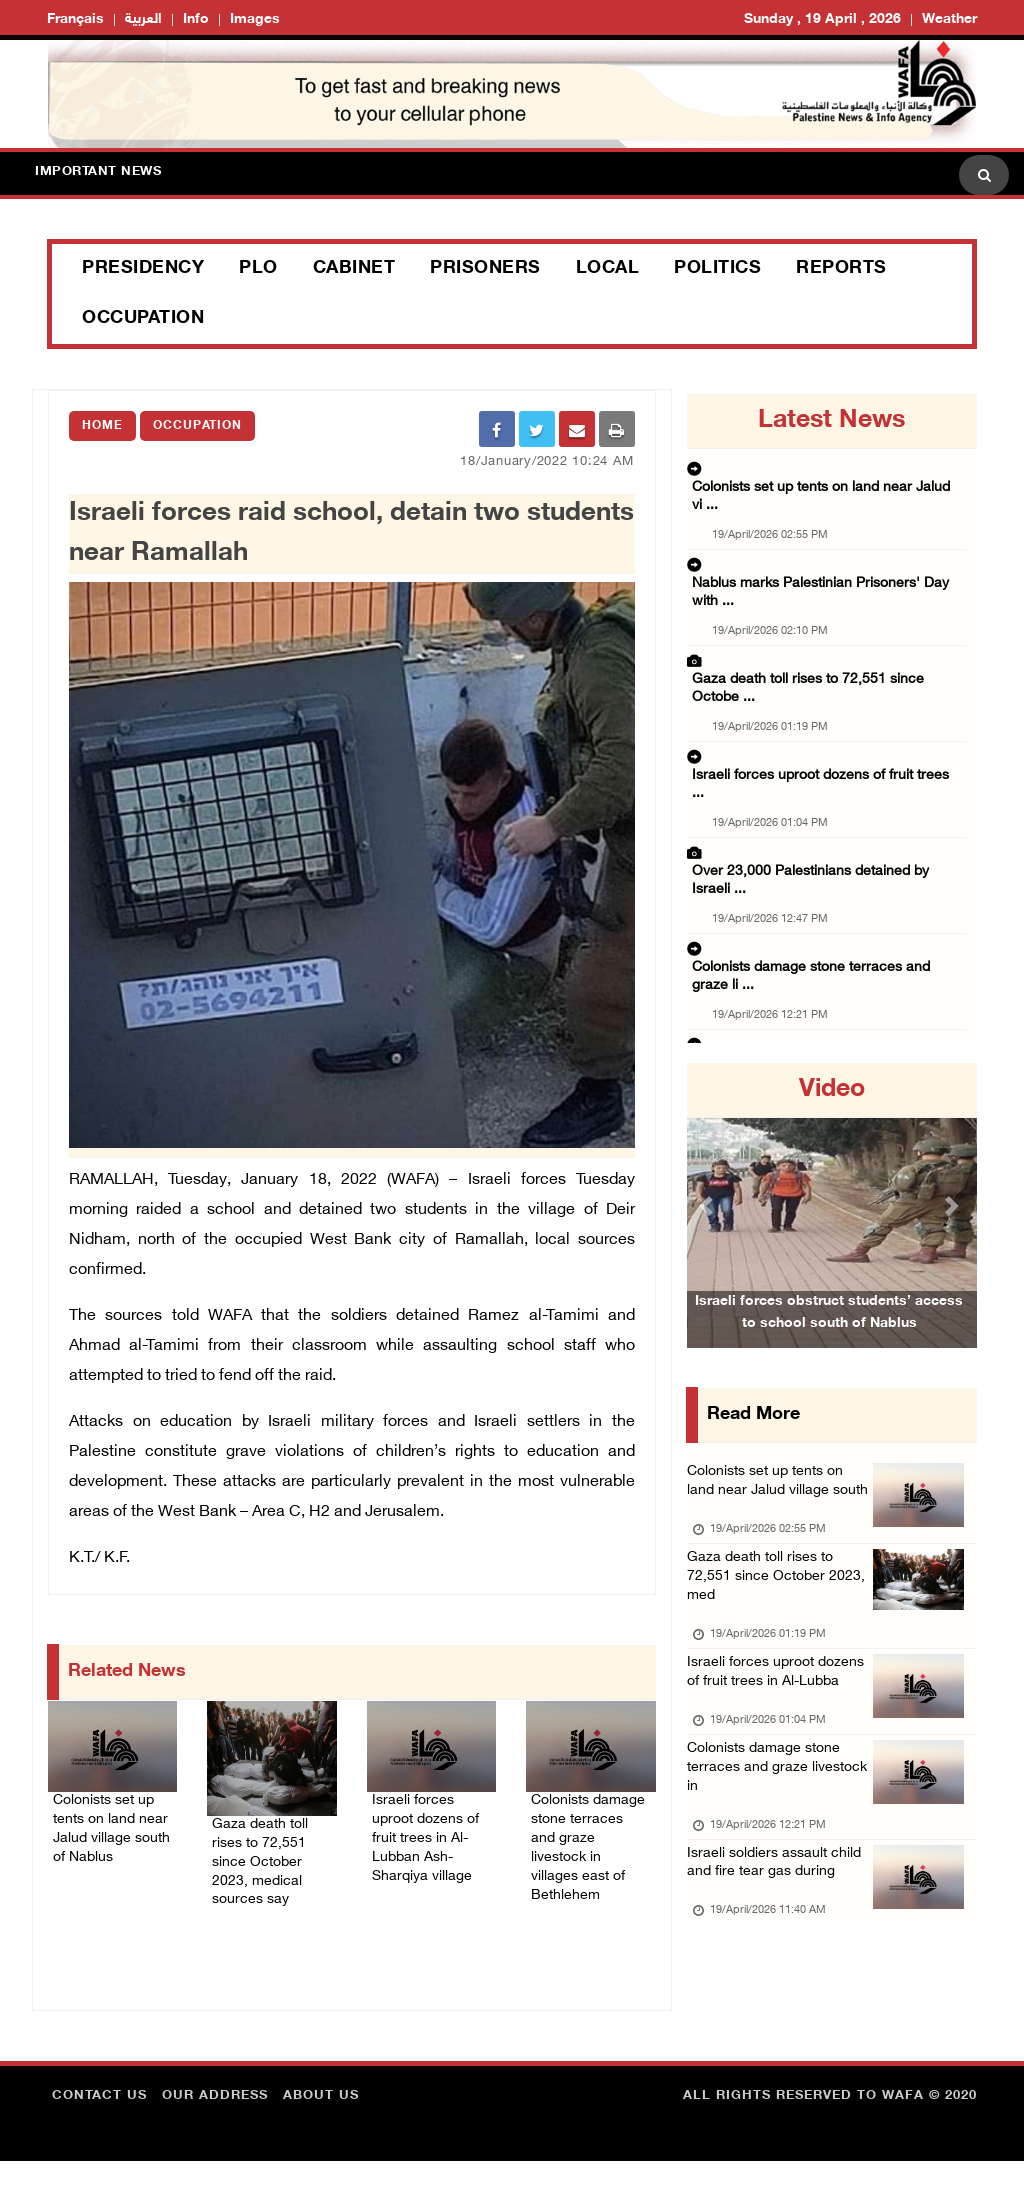 The width and height of the screenshot is (1024, 2192). Describe the element at coordinates (102, 426) in the screenshot. I see `Home` at that location.